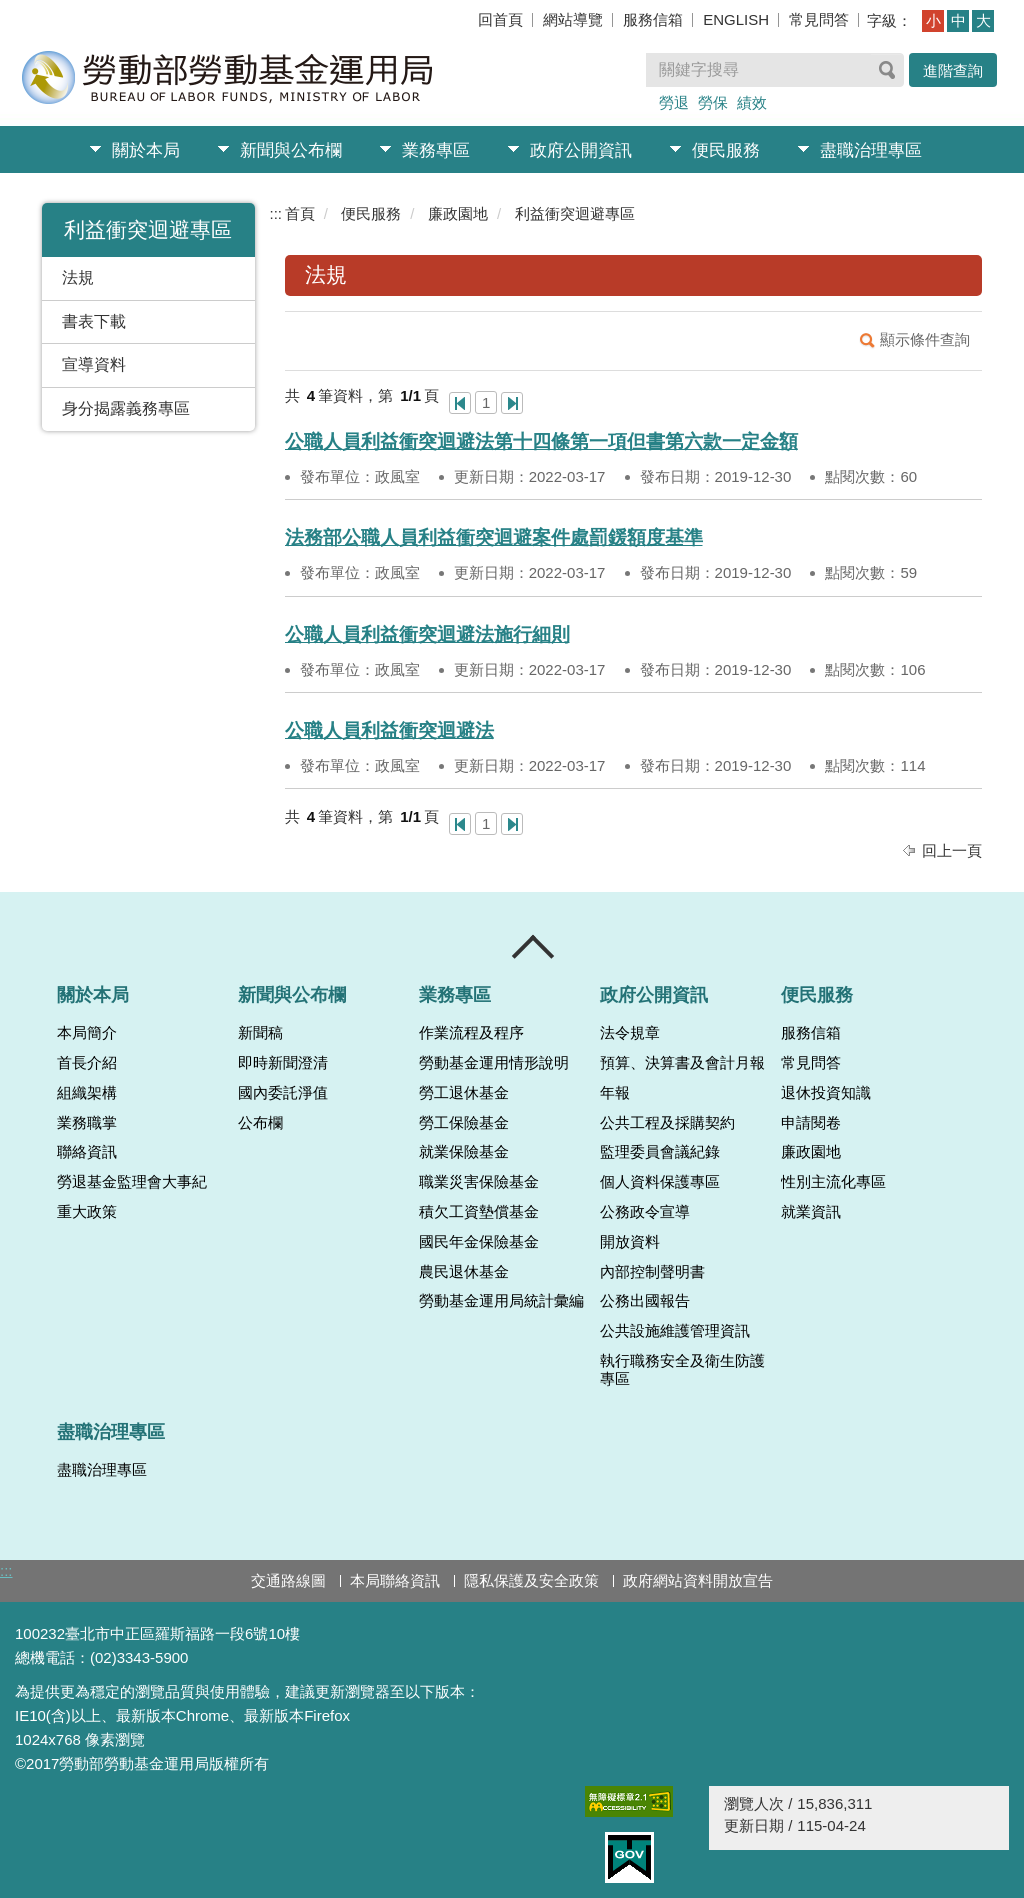  What do you see at coordinates (660, 1152) in the screenshot?
I see `監理委員會議紀錄` at bounding box center [660, 1152].